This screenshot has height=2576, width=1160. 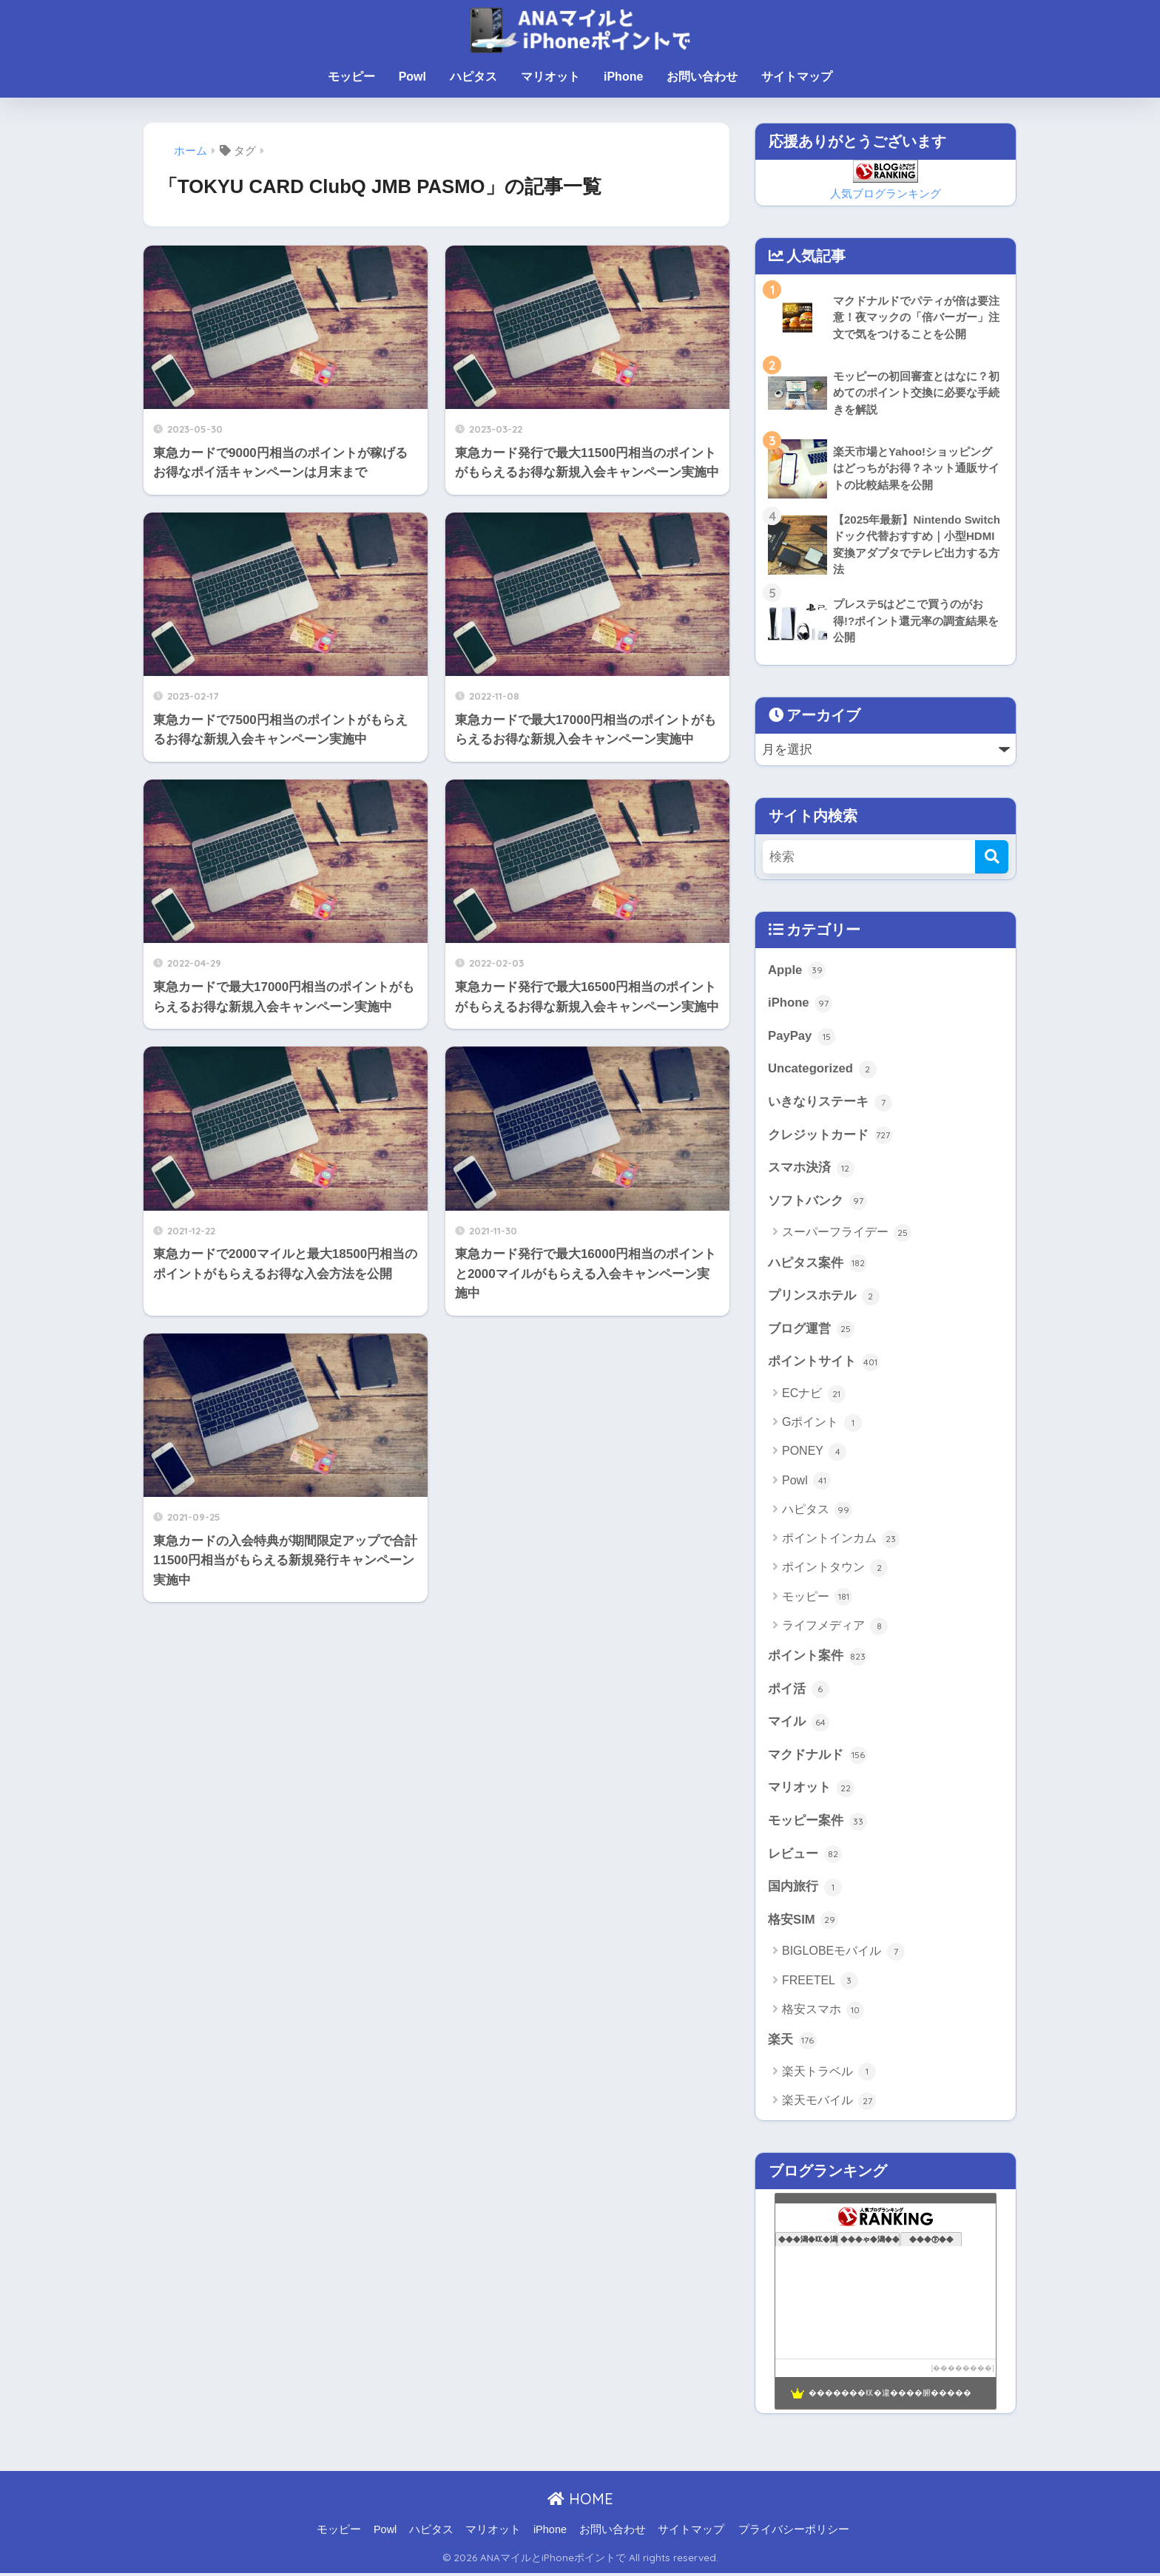 I want to click on Uncategorized, so click(x=822, y=1070).